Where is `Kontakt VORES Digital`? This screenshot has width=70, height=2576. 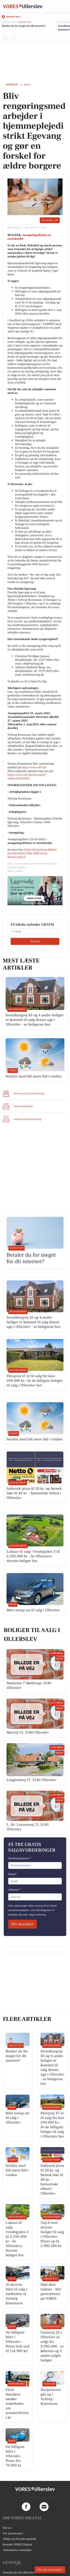 Kontakt VORES Digital is located at coordinates (17, 2544).